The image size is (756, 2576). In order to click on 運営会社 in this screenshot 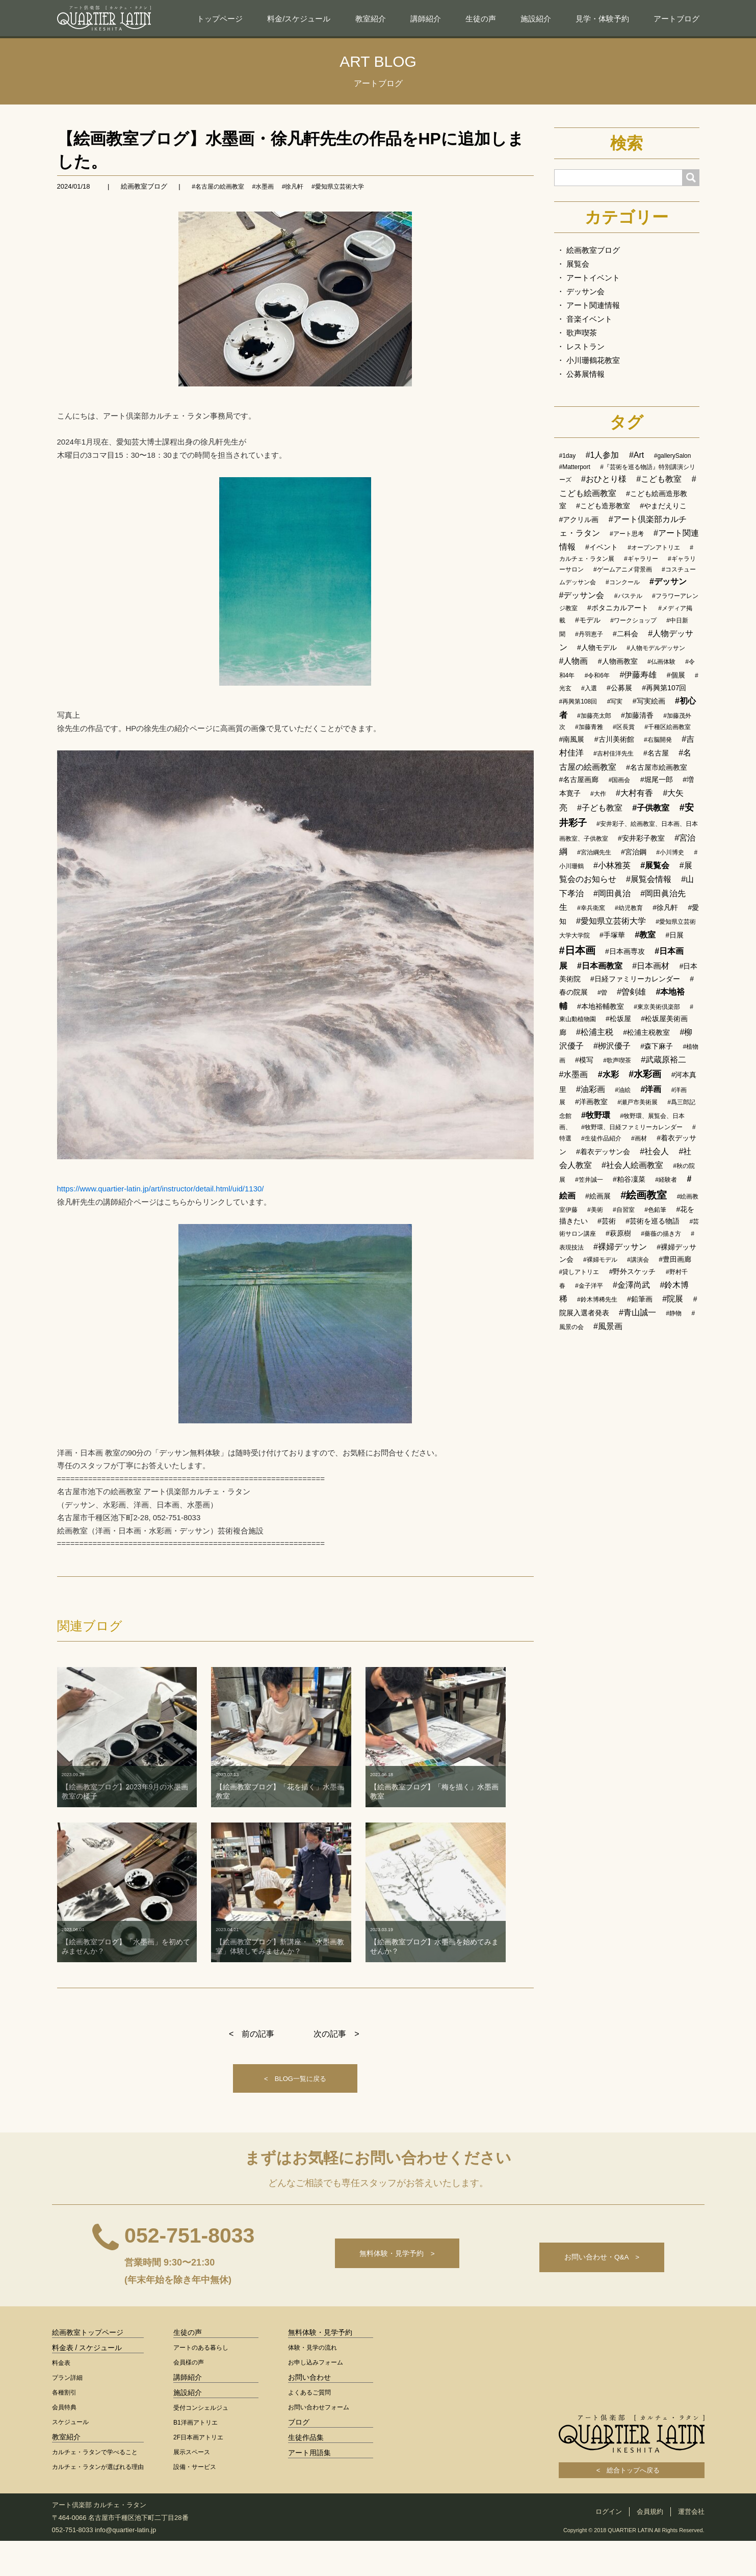, I will do `click(691, 2547)`.